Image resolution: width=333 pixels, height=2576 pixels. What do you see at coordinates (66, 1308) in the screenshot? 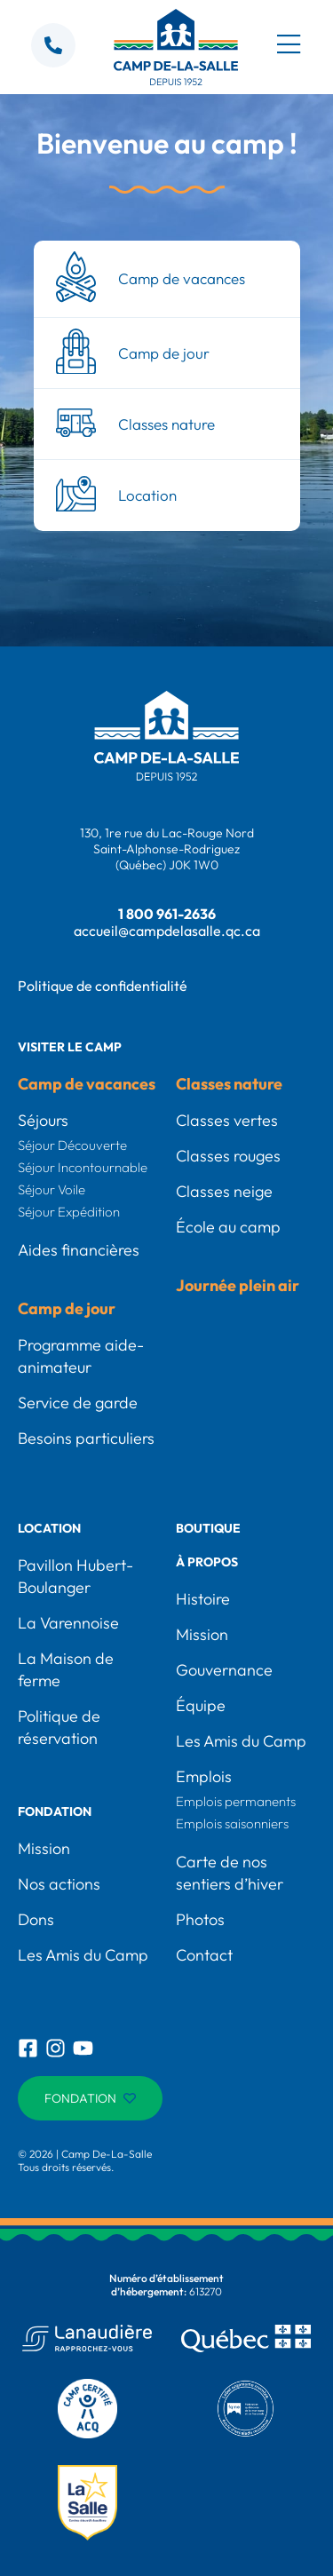
I see `Camp de jour` at bounding box center [66, 1308].